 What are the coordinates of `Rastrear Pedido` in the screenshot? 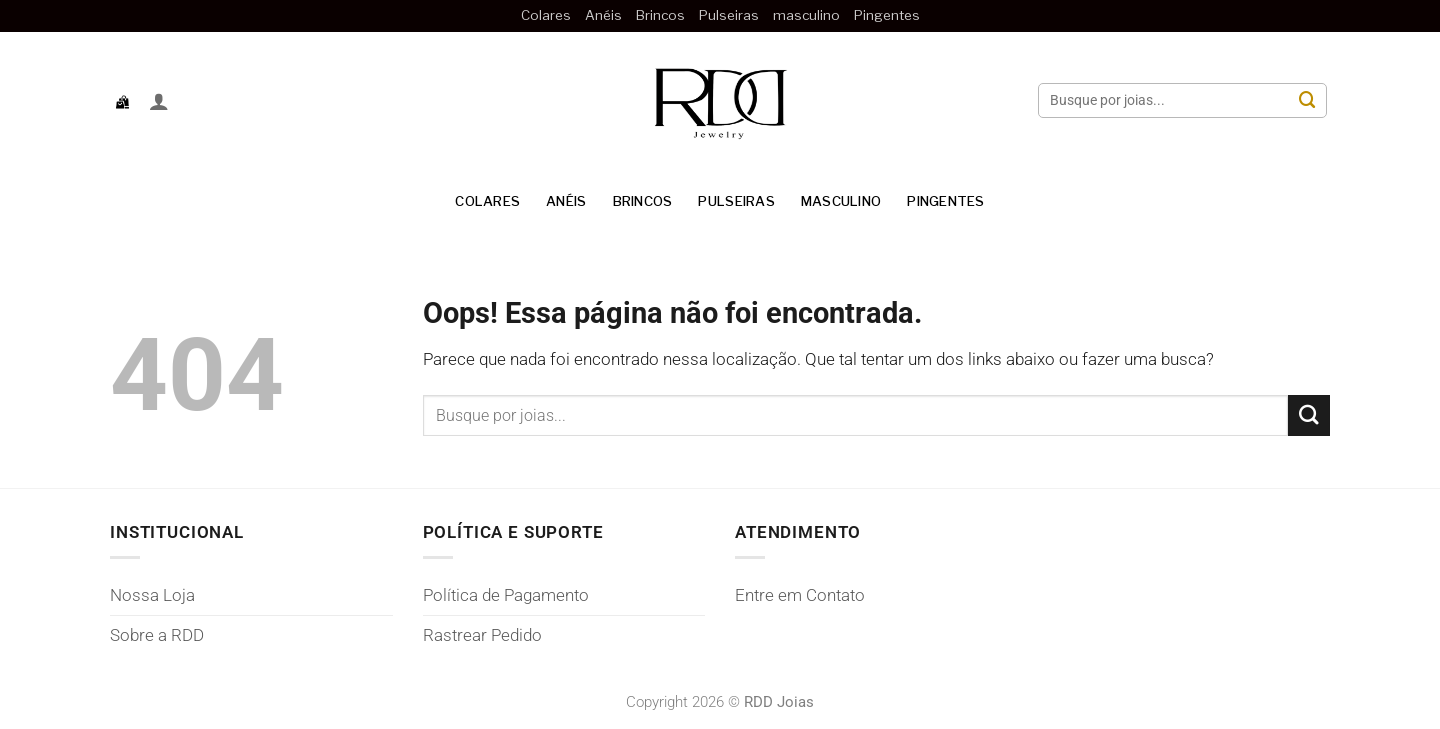 It's located at (482, 635).